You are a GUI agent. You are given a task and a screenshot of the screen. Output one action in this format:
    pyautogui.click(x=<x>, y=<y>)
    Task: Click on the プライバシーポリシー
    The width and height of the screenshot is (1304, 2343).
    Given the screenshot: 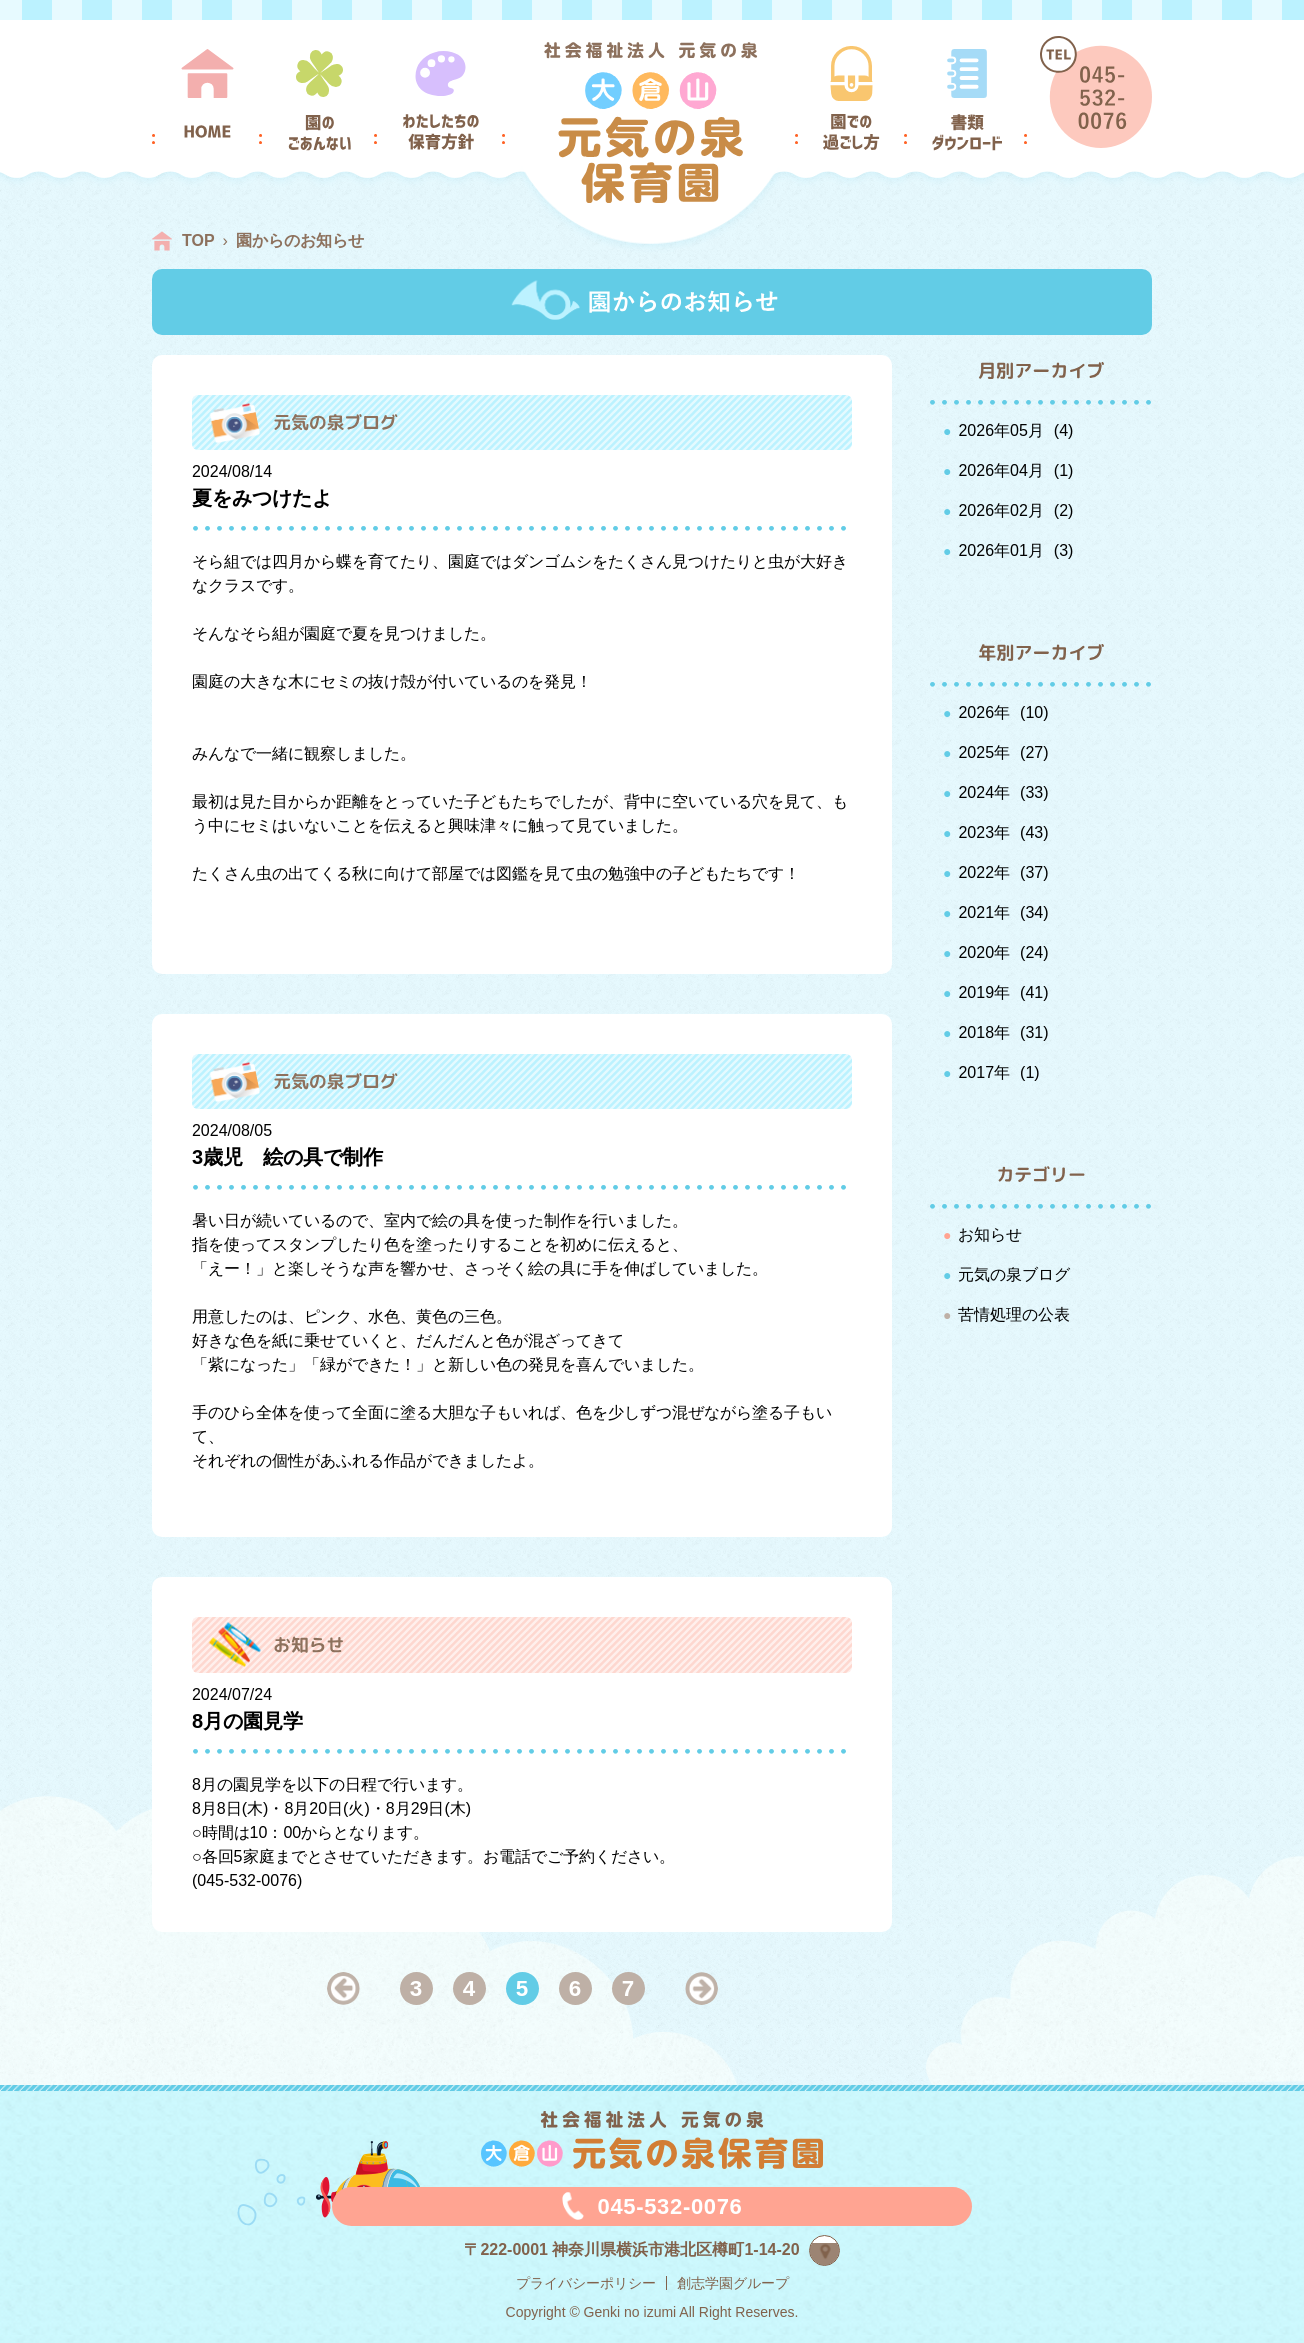 What is the action you would take?
    pyautogui.click(x=586, y=2283)
    